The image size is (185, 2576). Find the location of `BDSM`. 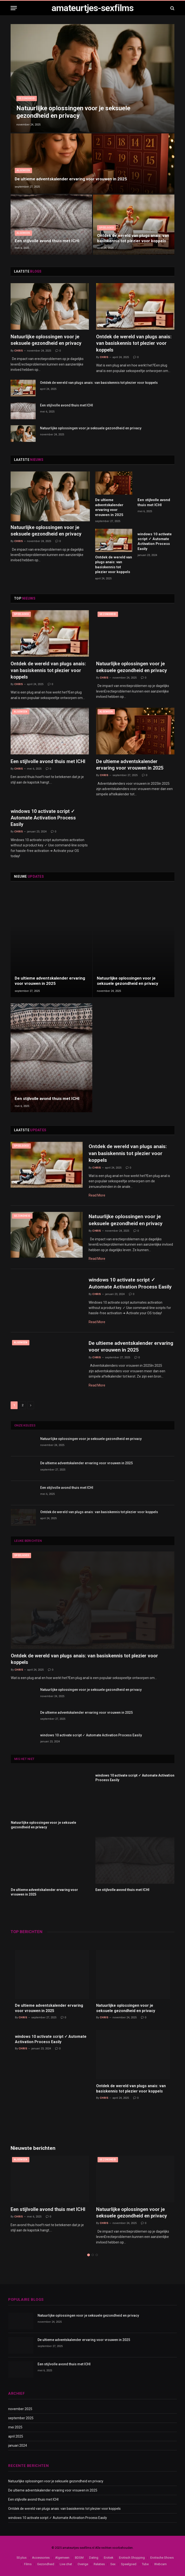

BDSM is located at coordinates (79, 2557).